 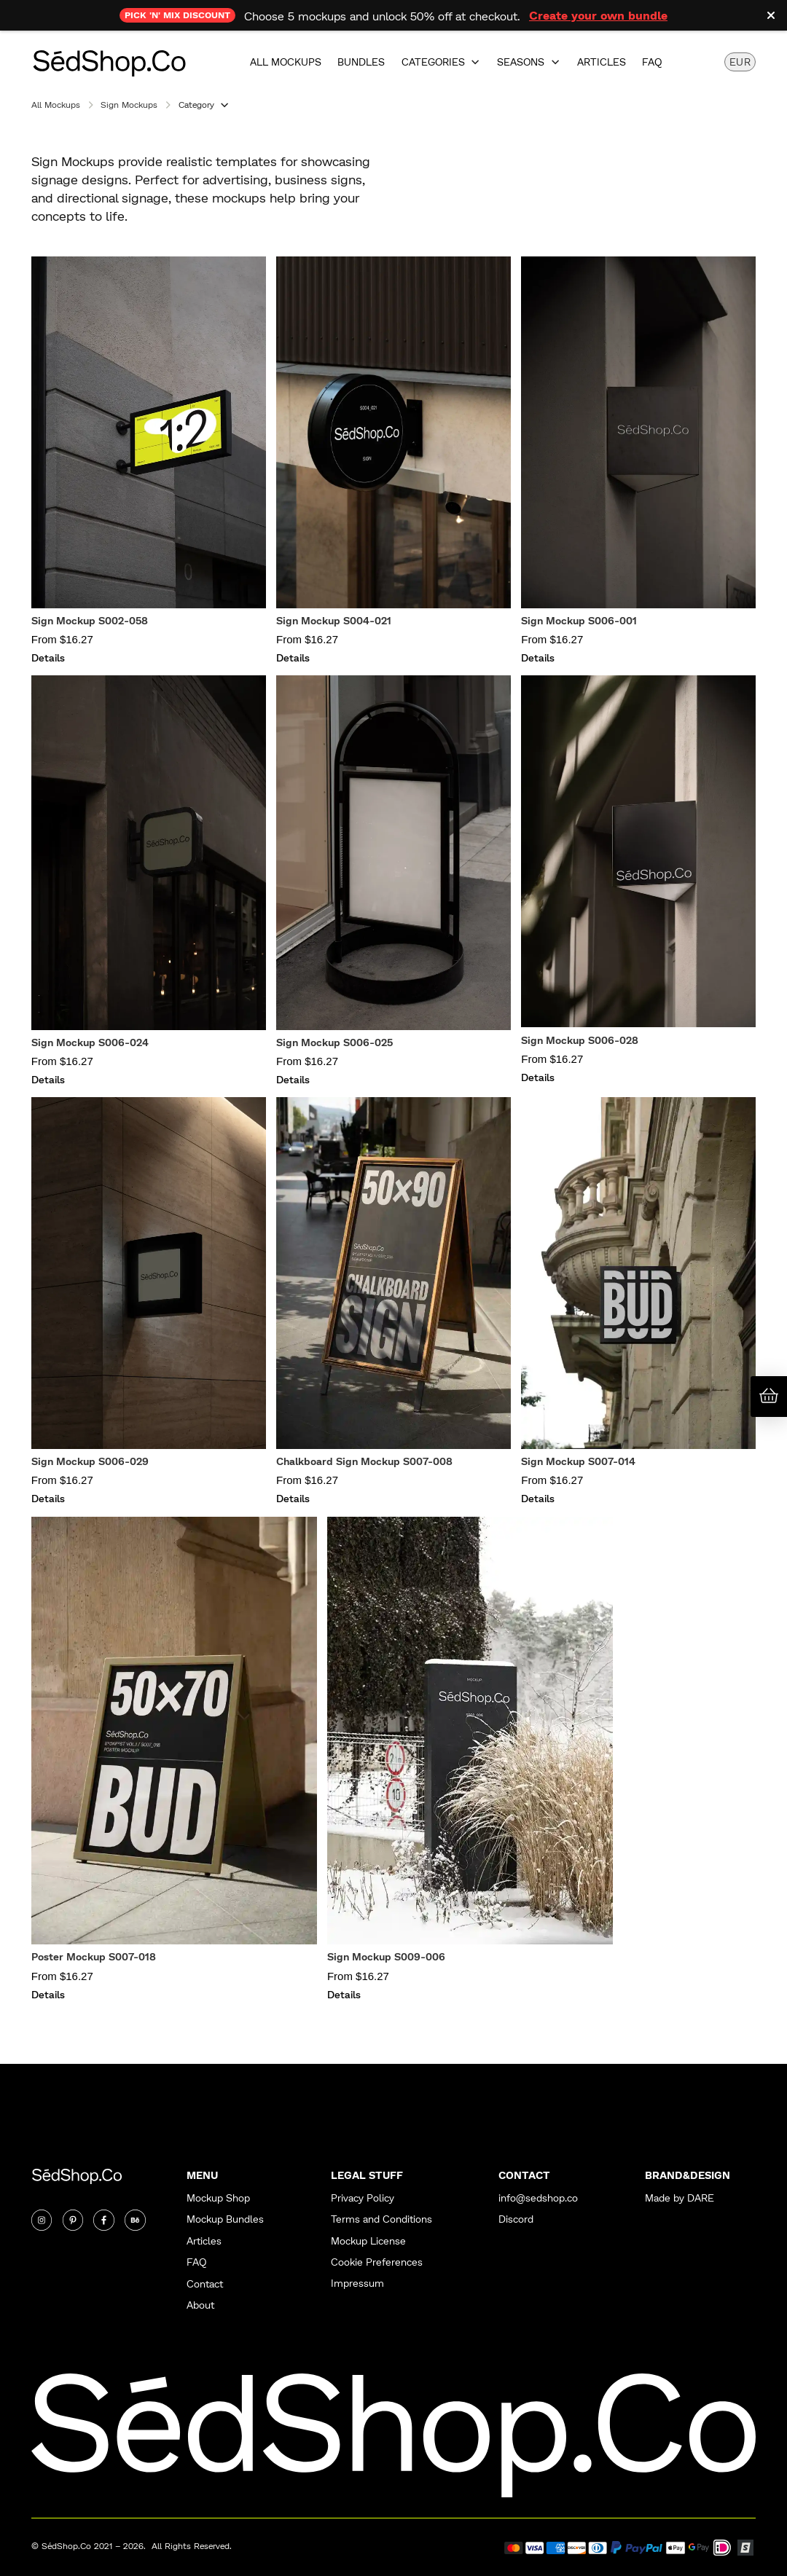 I want to click on info@sedshop.co, so click(x=538, y=2198).